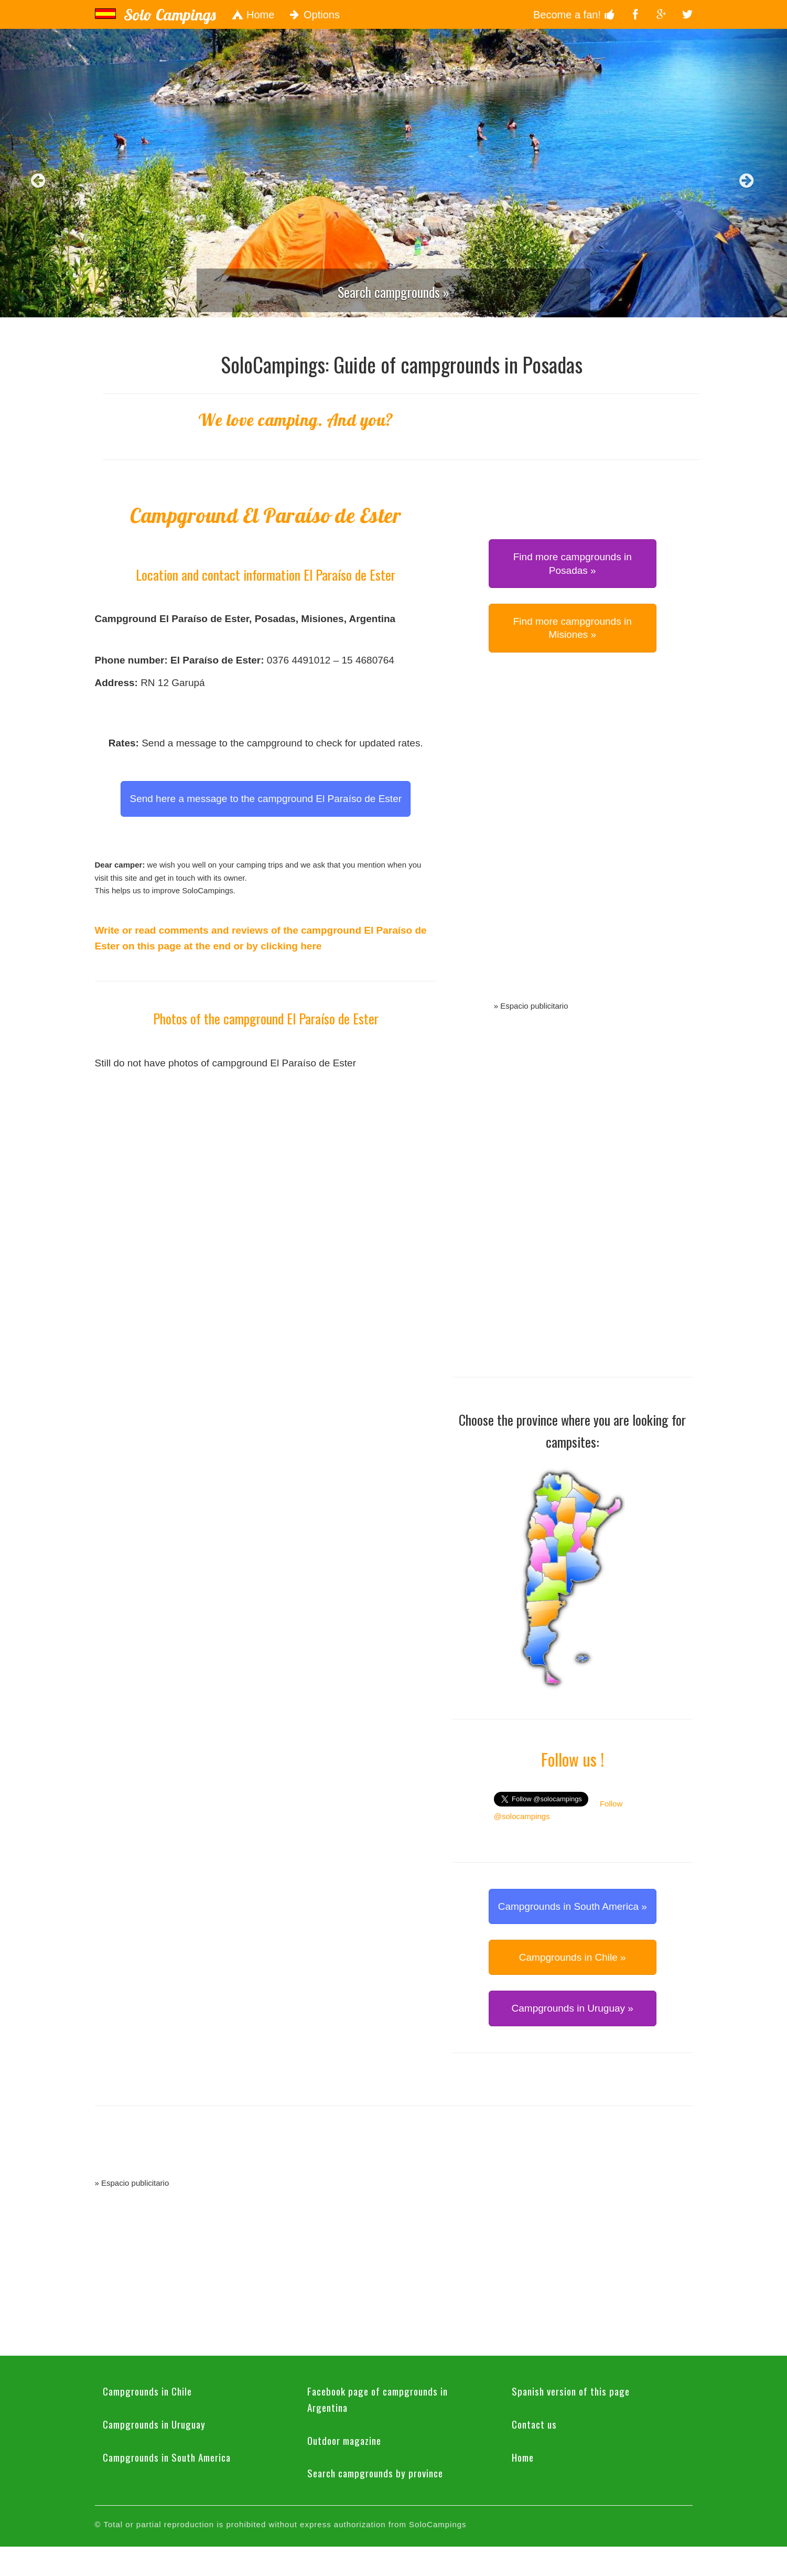 The image size is (787, 2576). I want to click on Contact us, so click(534, 2424).